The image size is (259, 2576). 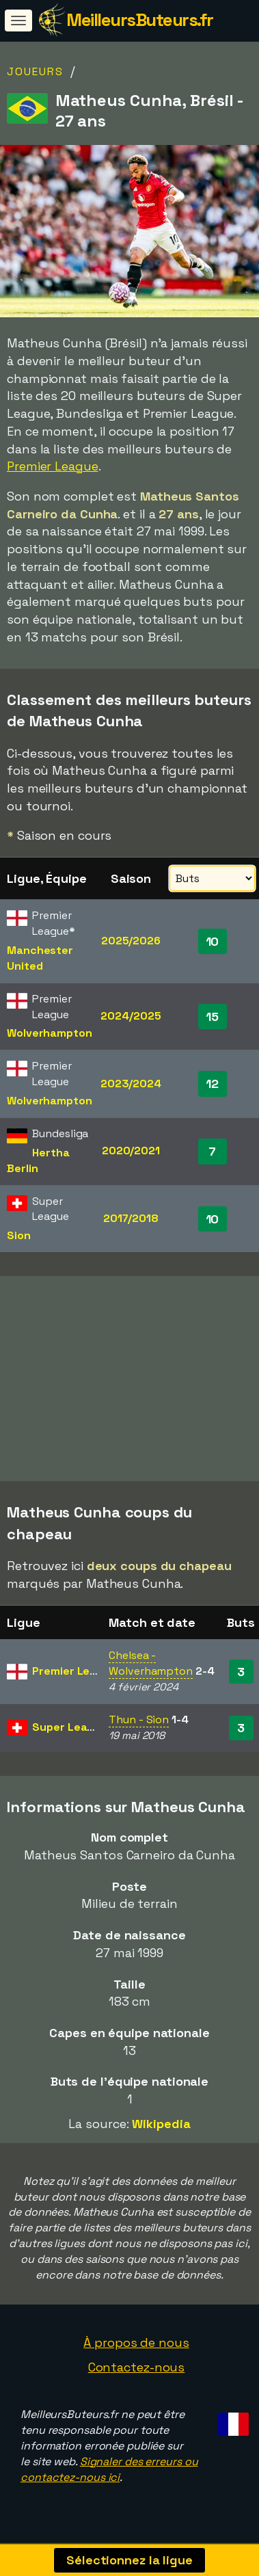 What do you see at coordinates (52, 466) in the screenshot?
I see `Premier League` at bounding box center [52, 466].